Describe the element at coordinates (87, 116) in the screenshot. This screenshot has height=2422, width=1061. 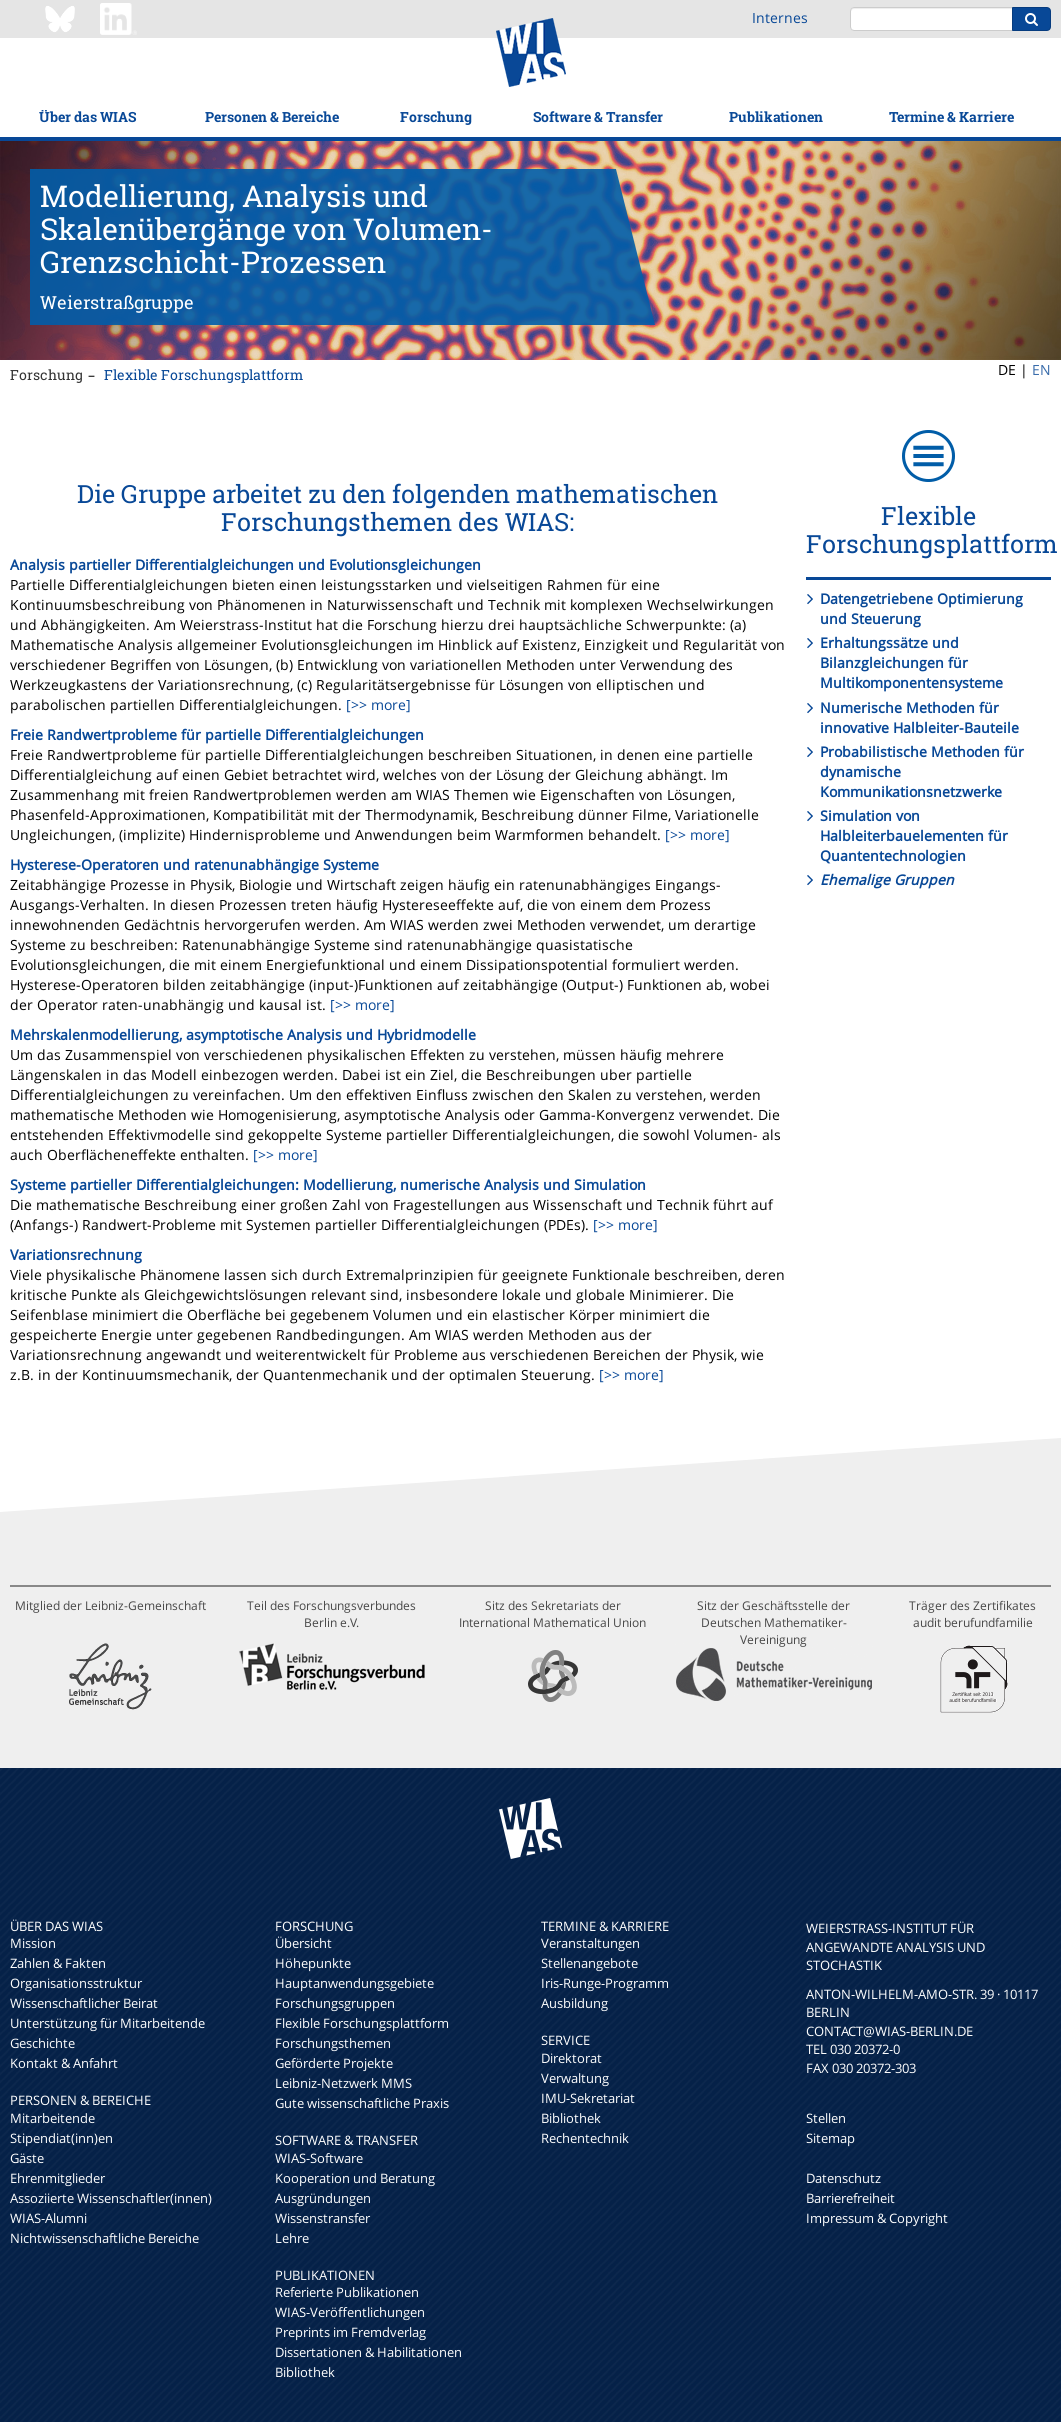
I see `Über das WIAS` at that location.